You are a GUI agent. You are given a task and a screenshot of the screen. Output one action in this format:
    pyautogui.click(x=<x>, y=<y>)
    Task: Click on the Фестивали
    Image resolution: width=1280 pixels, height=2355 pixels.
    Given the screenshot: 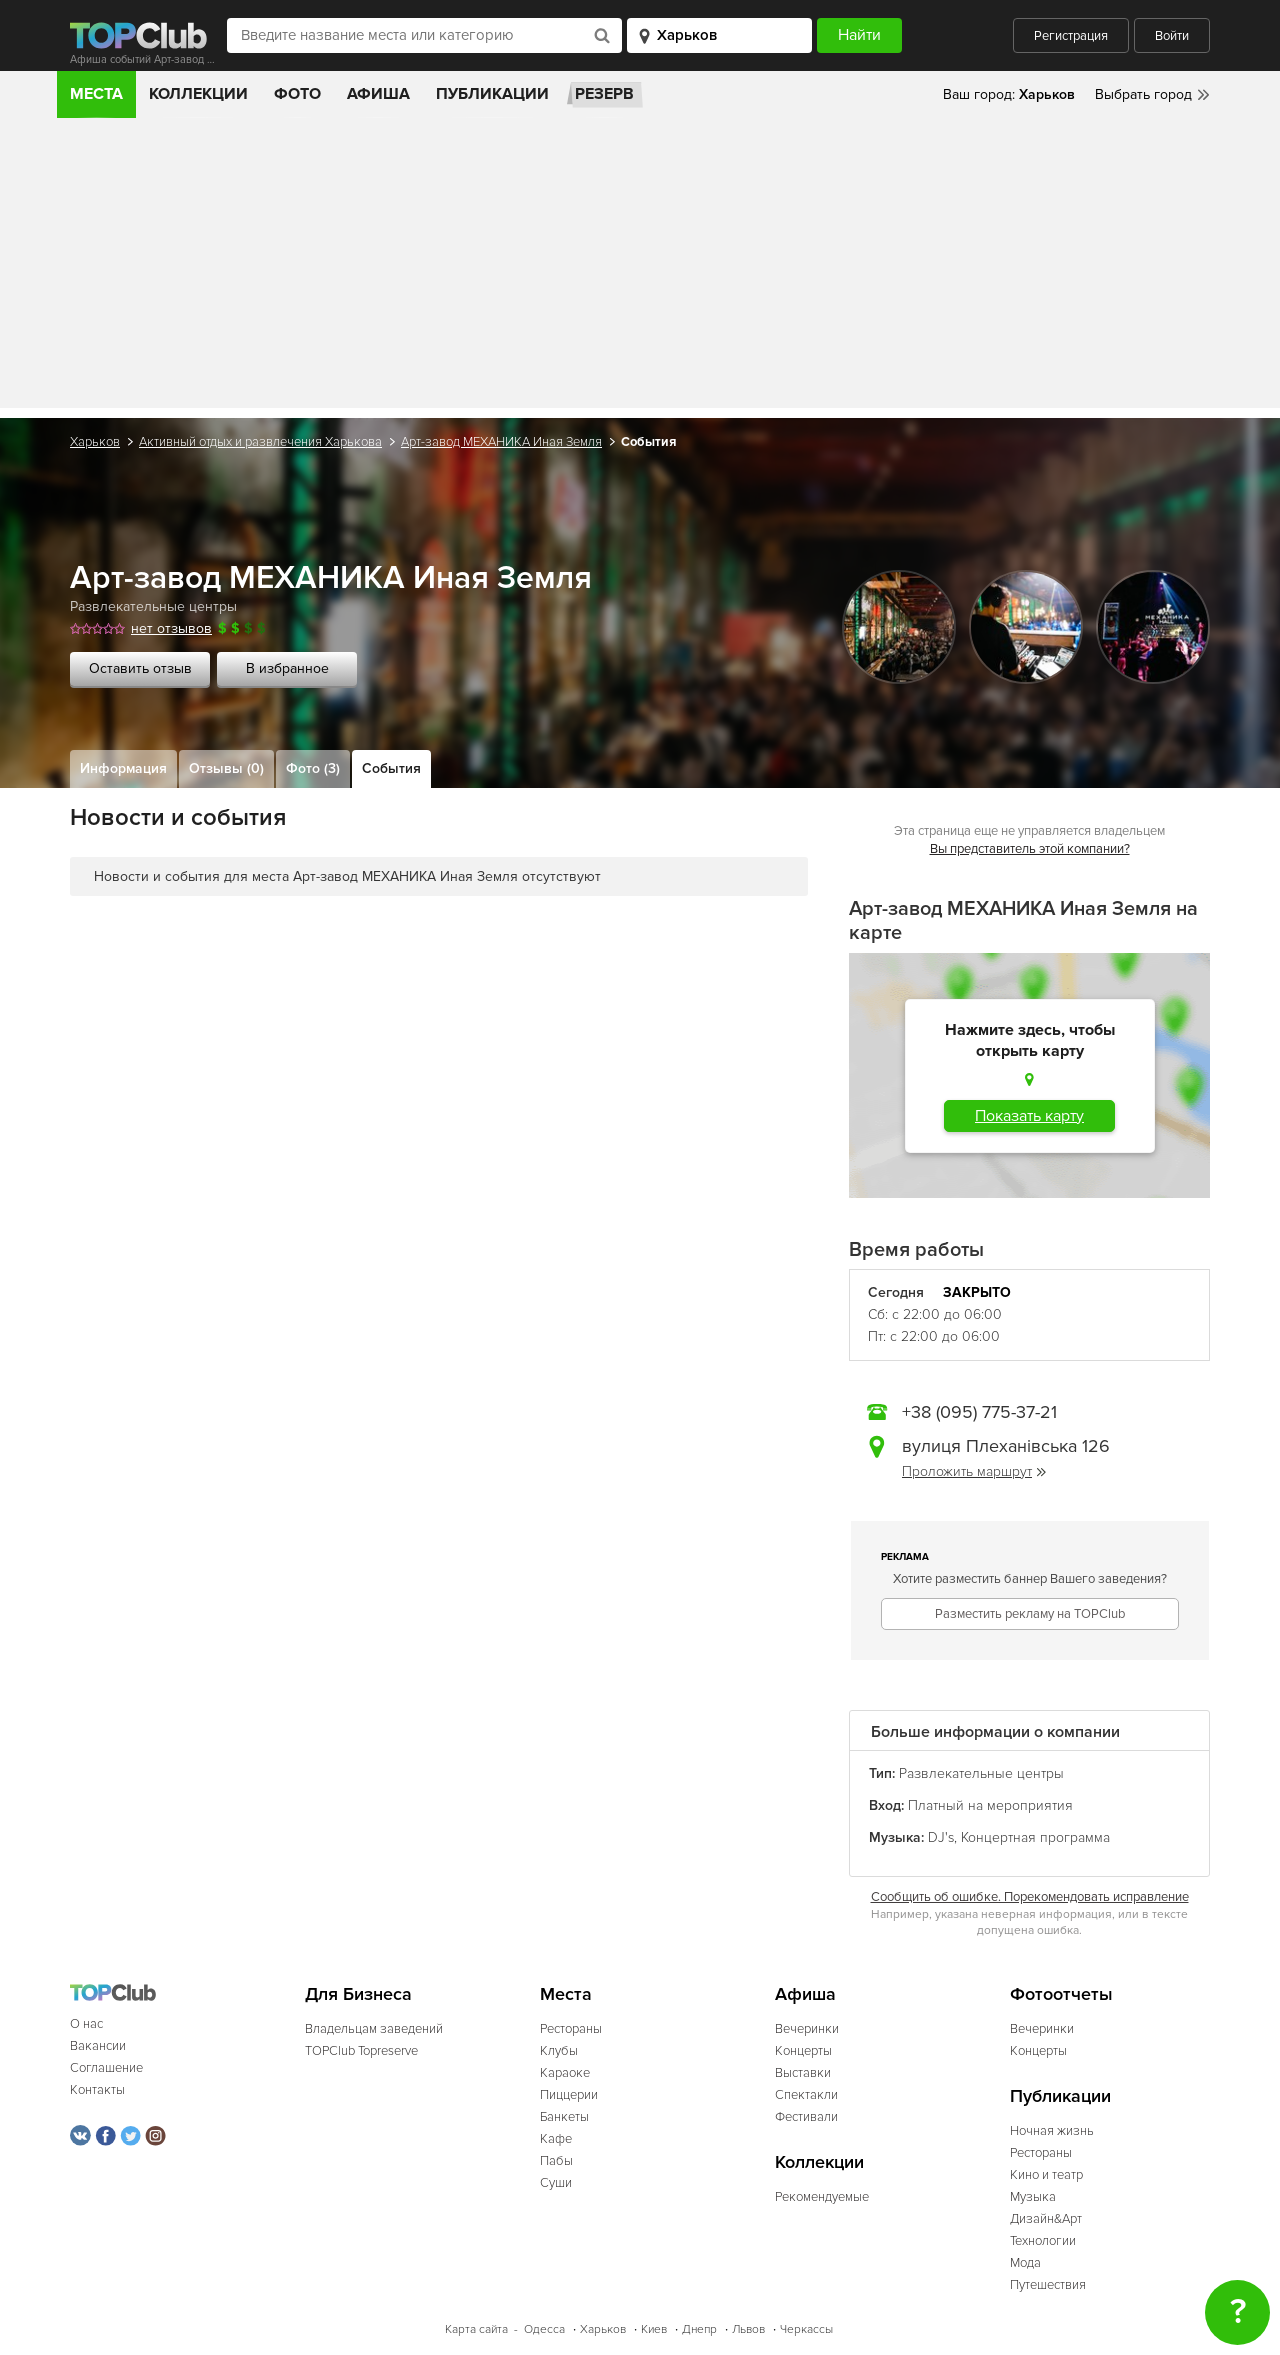 What is the action you would take?
    pyautogui.click(x=806, y=2117)
    